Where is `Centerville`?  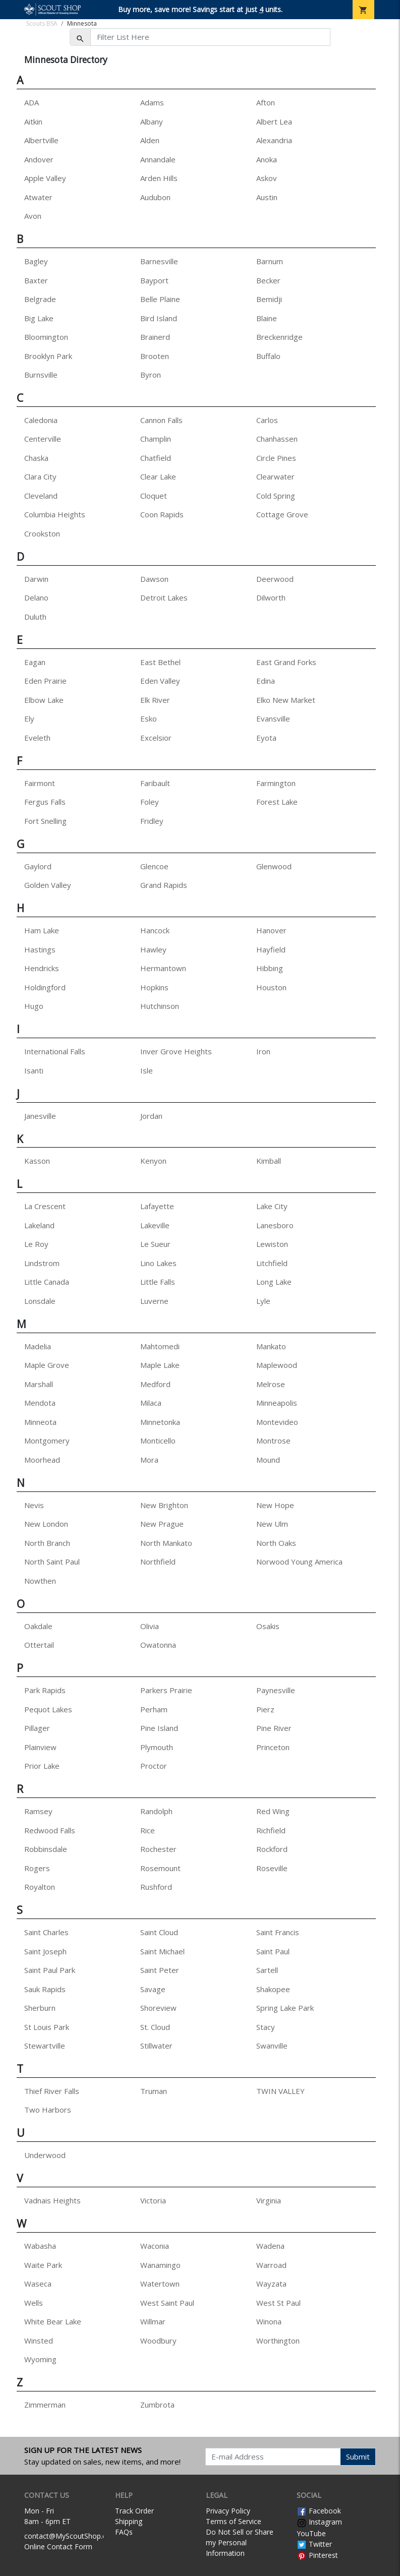 Centerville is located at coordinates (42, 439).